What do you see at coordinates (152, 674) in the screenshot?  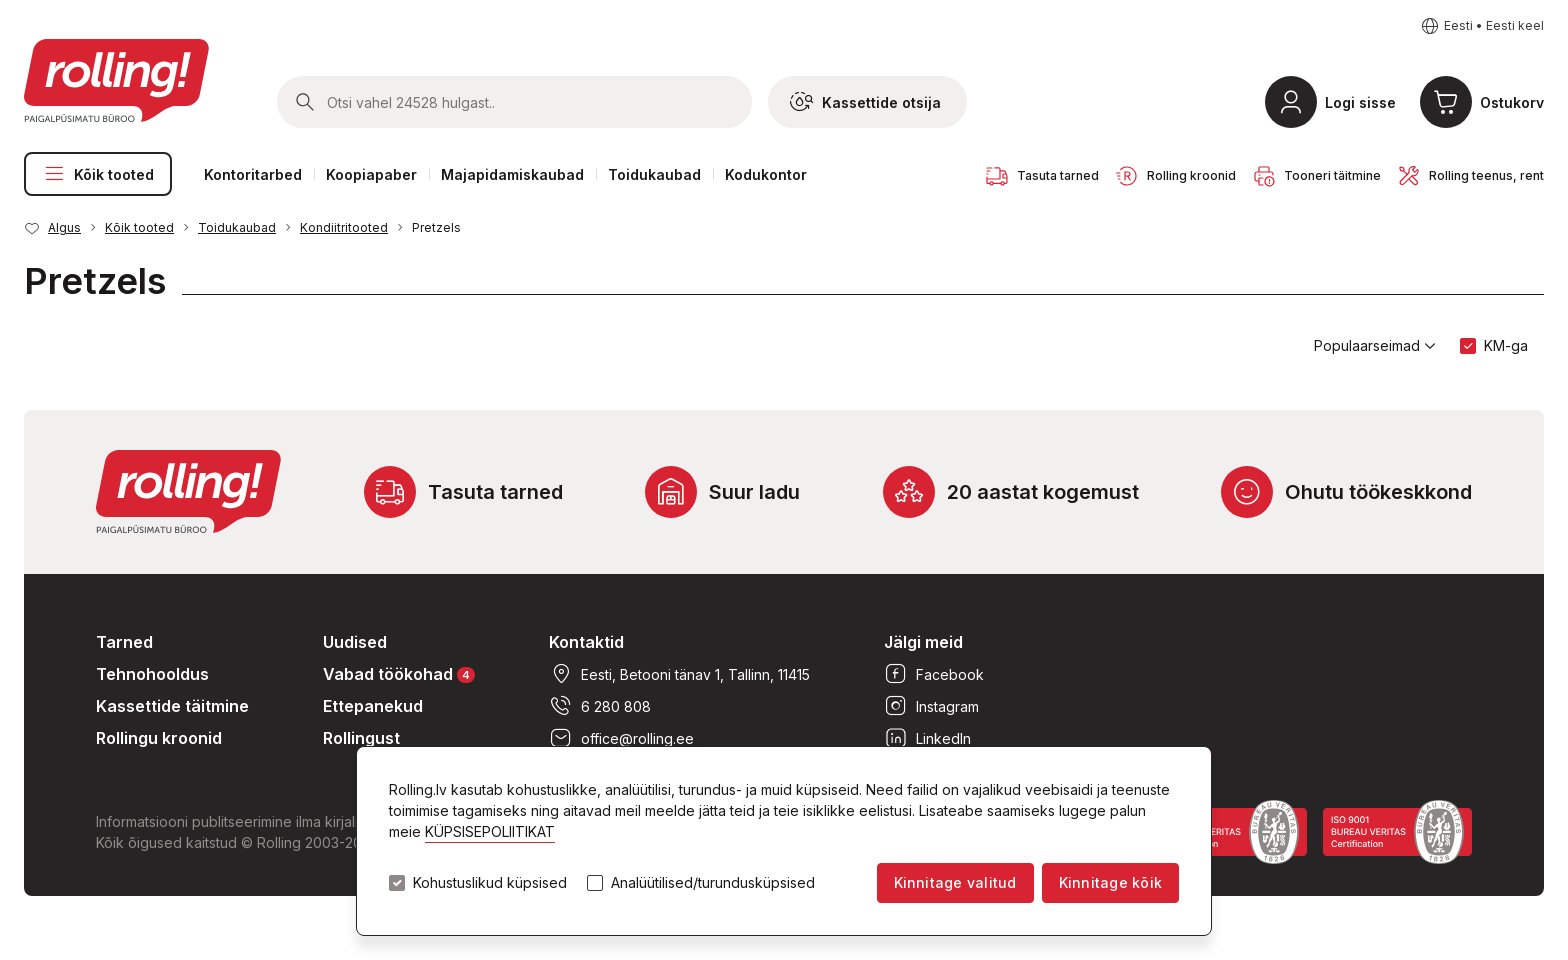 I see `Tehnohooldus` at bounding box center [152, 674].